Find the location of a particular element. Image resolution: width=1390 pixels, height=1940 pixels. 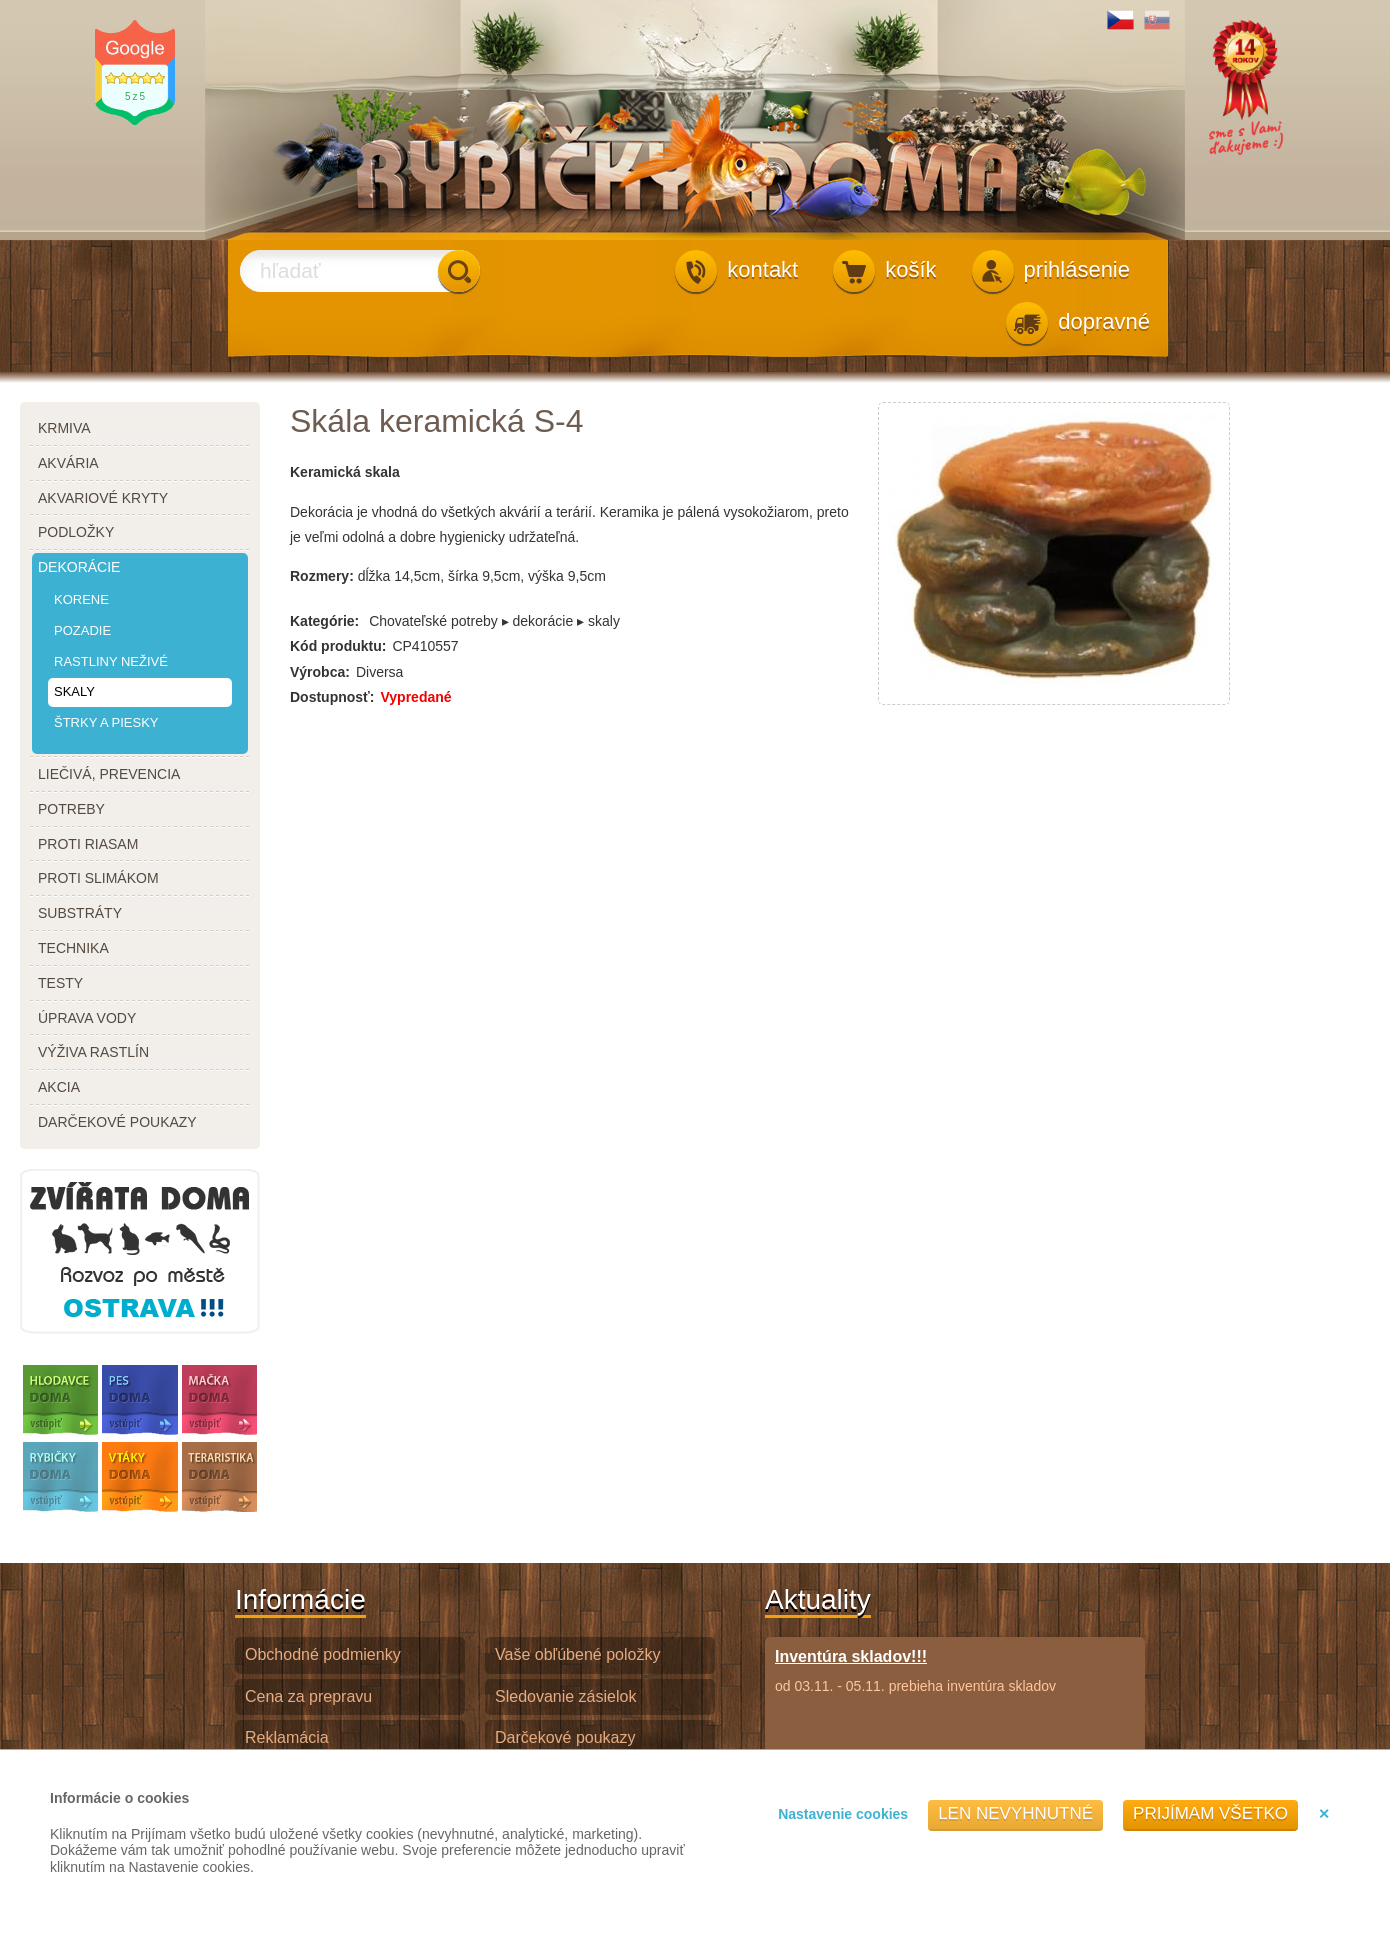

úprava vody is located at coordinates (87, 1018).